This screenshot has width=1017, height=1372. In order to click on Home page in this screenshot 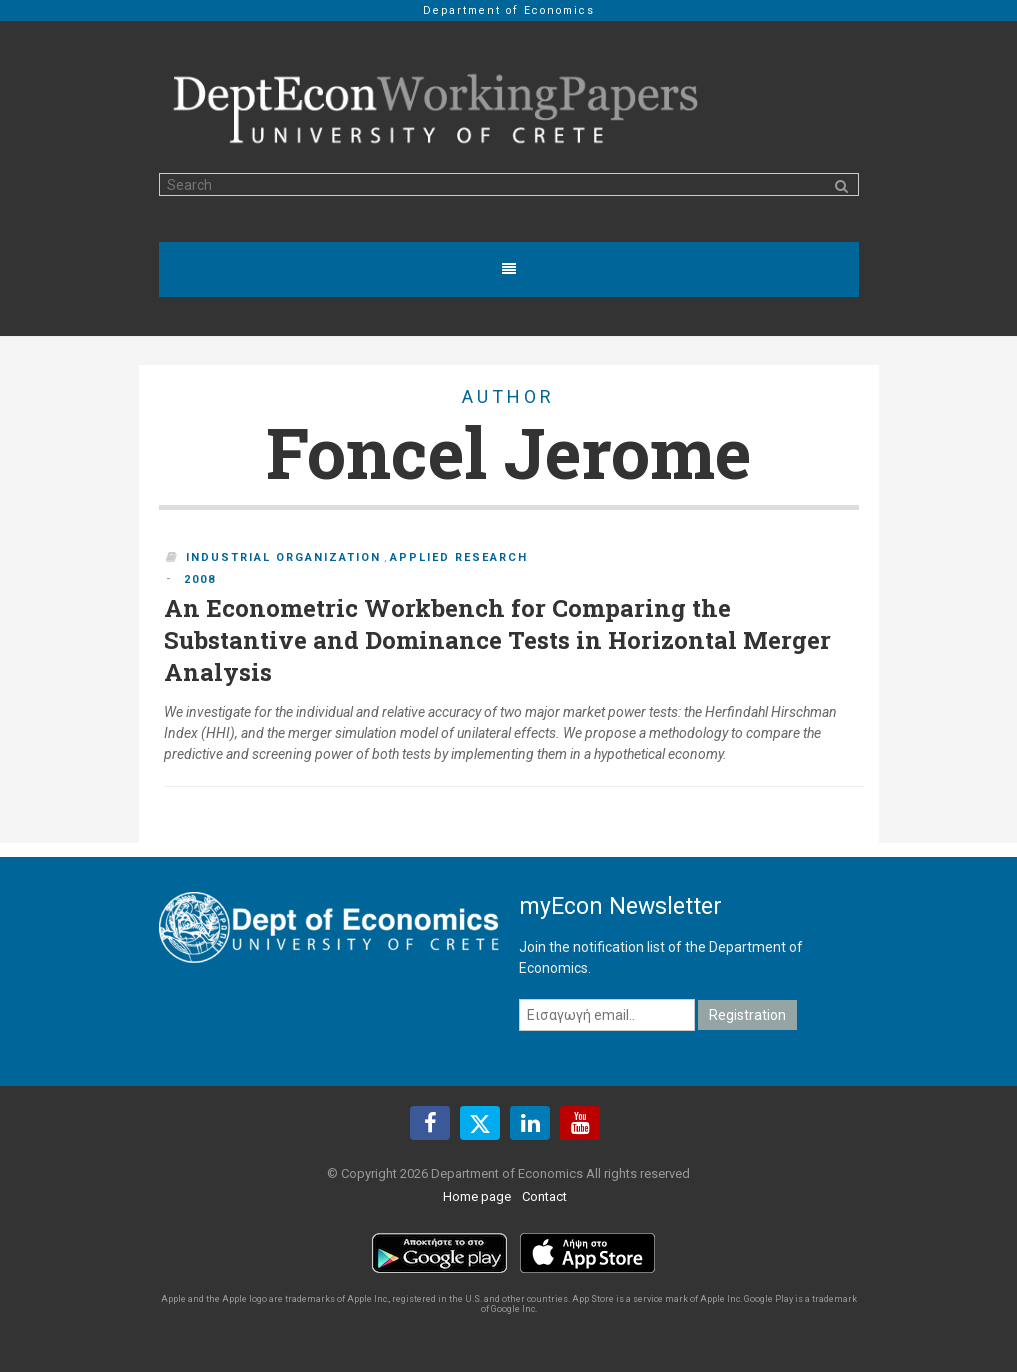, I will do `click(477, 1196)`.